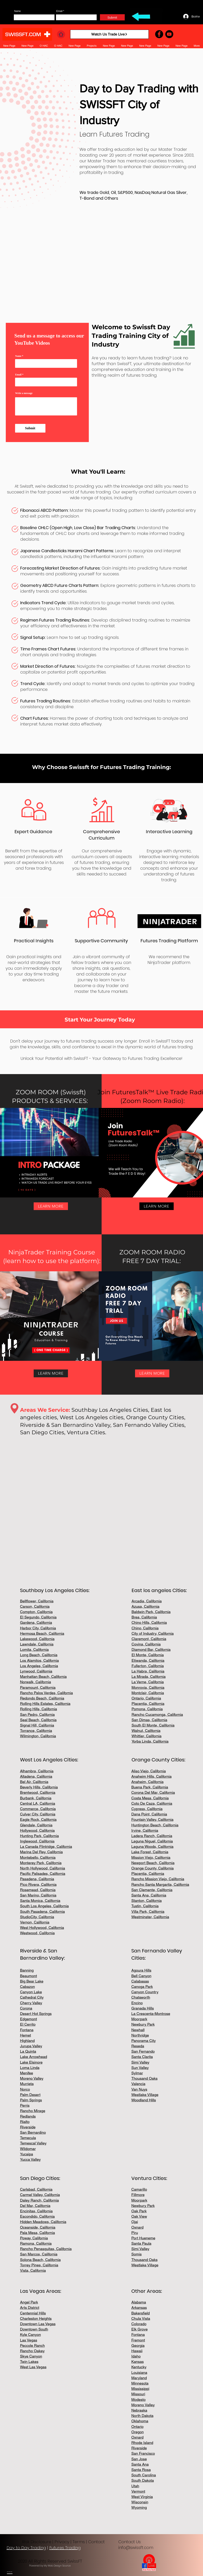 This screenshot has height=2576, width=203. What do you see at coordinates (28, 2138) in the screenshot?
I see `Temecula` at bounding box center [28, 2138].